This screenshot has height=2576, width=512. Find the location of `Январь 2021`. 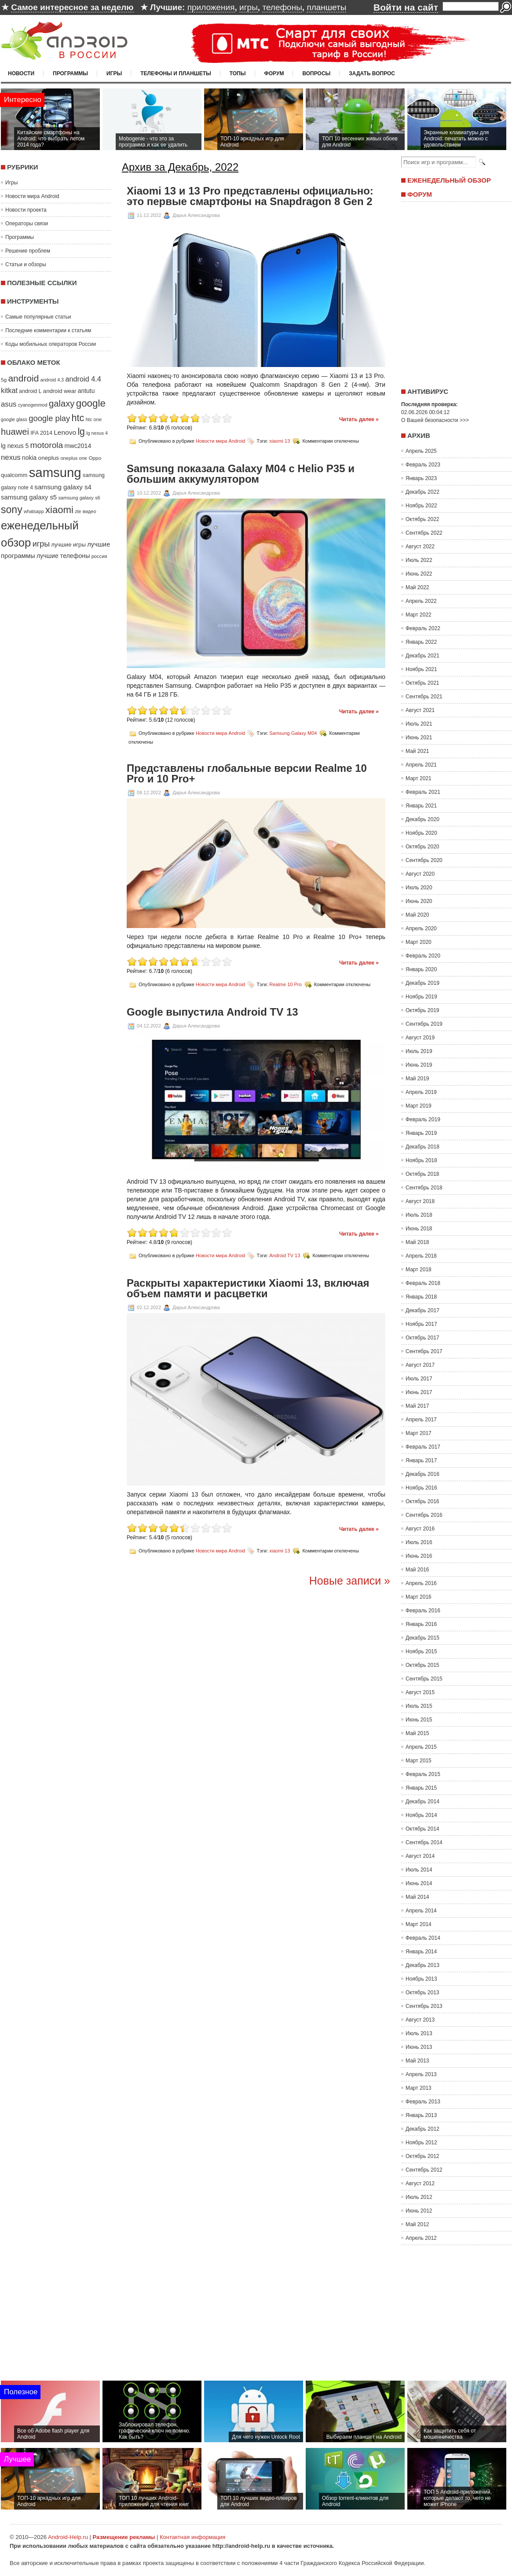

Январь 2021 is located at coordinates (421, 806).